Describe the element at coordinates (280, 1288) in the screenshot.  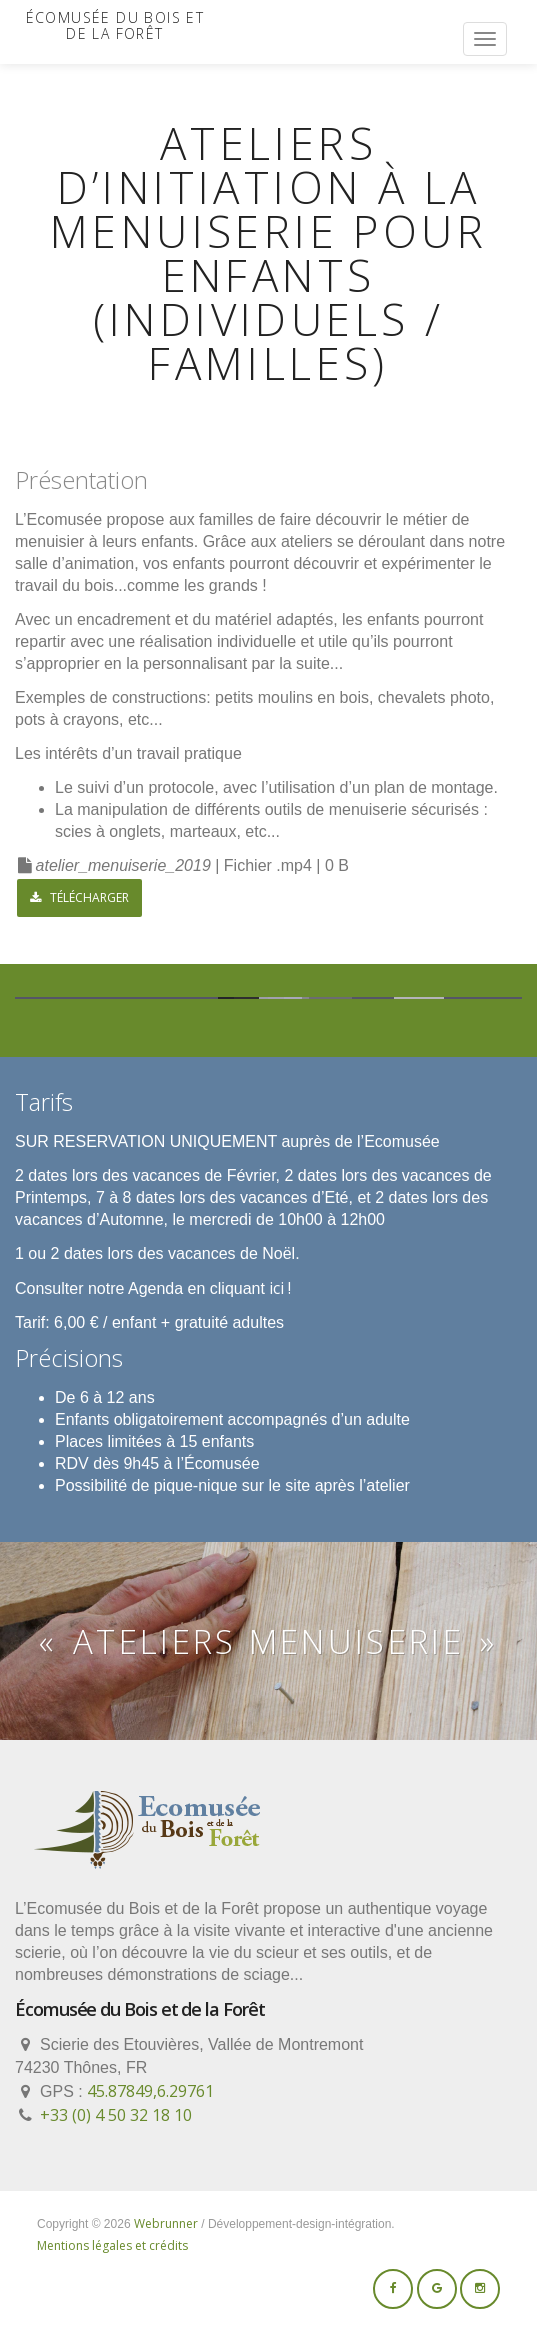
I see `ici !` at that location.